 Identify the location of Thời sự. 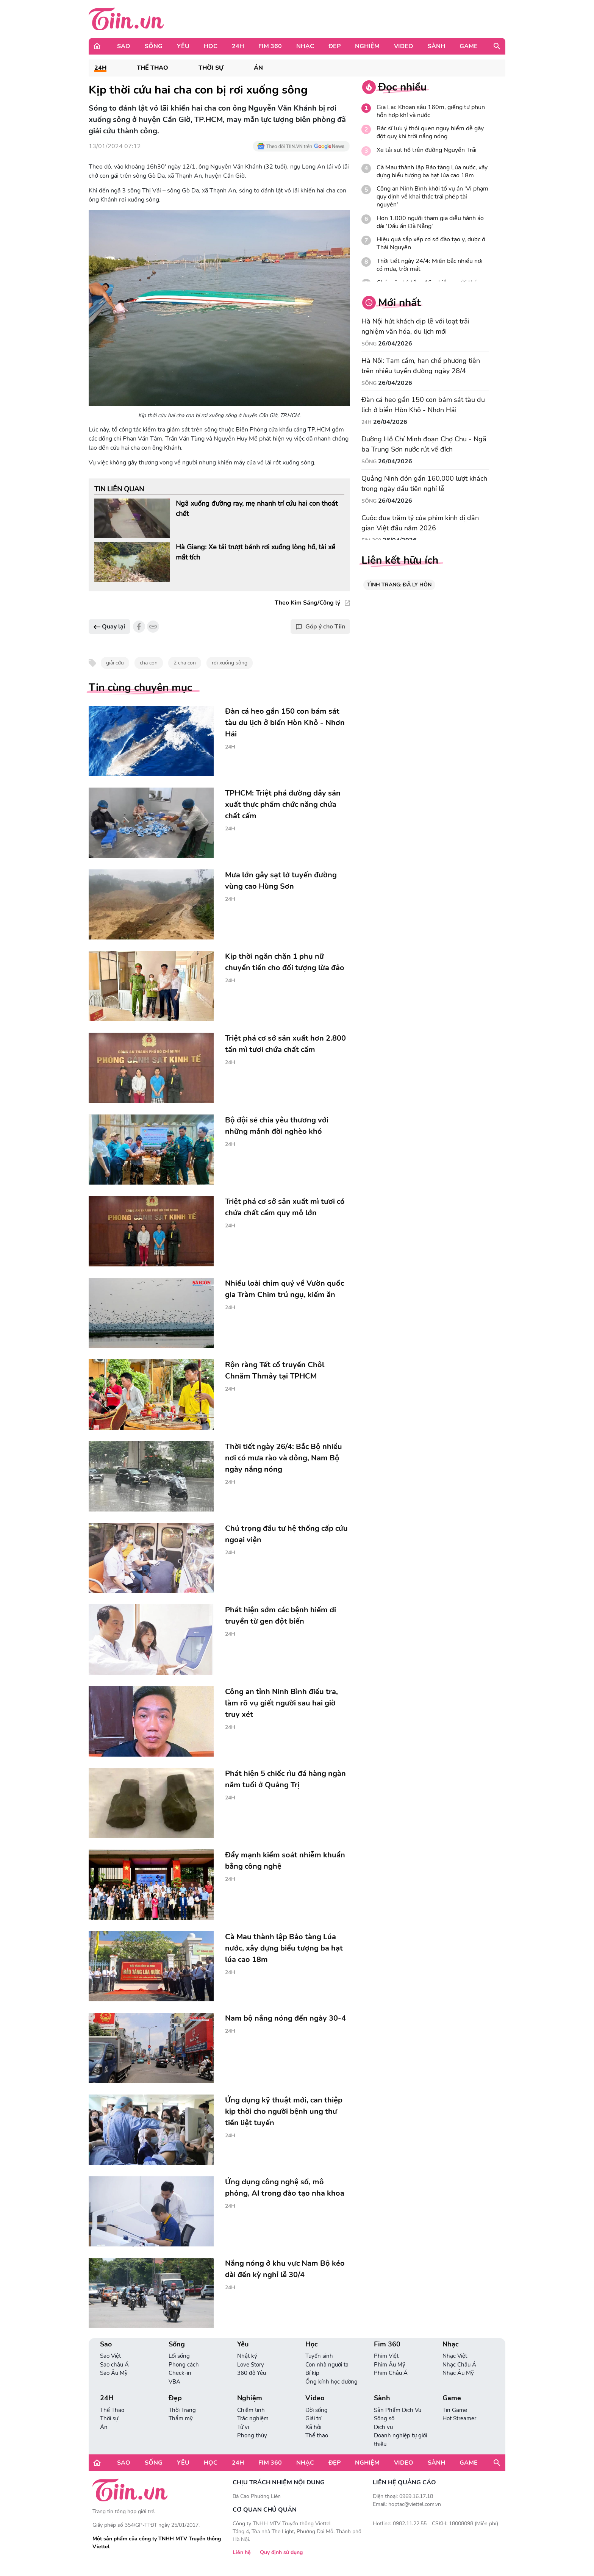
(211, 68).